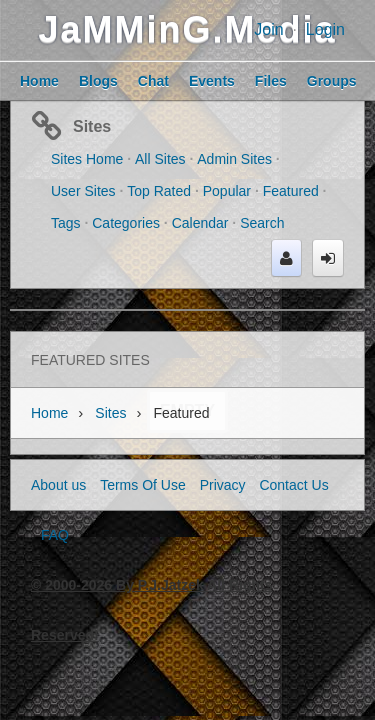 This screenshot has width=375, height=720. What do you see at coordinates (160, 159) in the screenshot?
I see `All Sites` at bounding box center [160, 159].